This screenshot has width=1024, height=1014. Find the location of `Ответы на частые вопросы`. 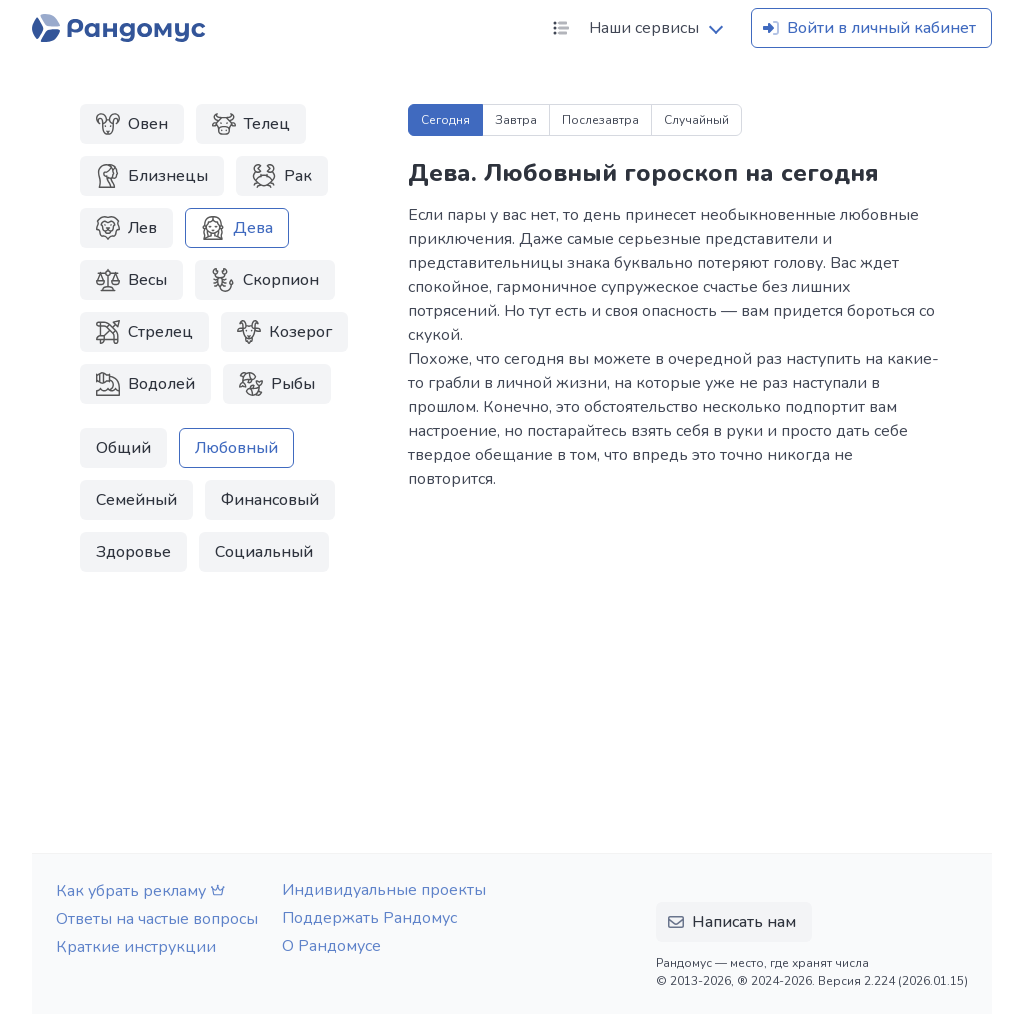

Ответы на частые вопросы is located at coordinates (157, 919).